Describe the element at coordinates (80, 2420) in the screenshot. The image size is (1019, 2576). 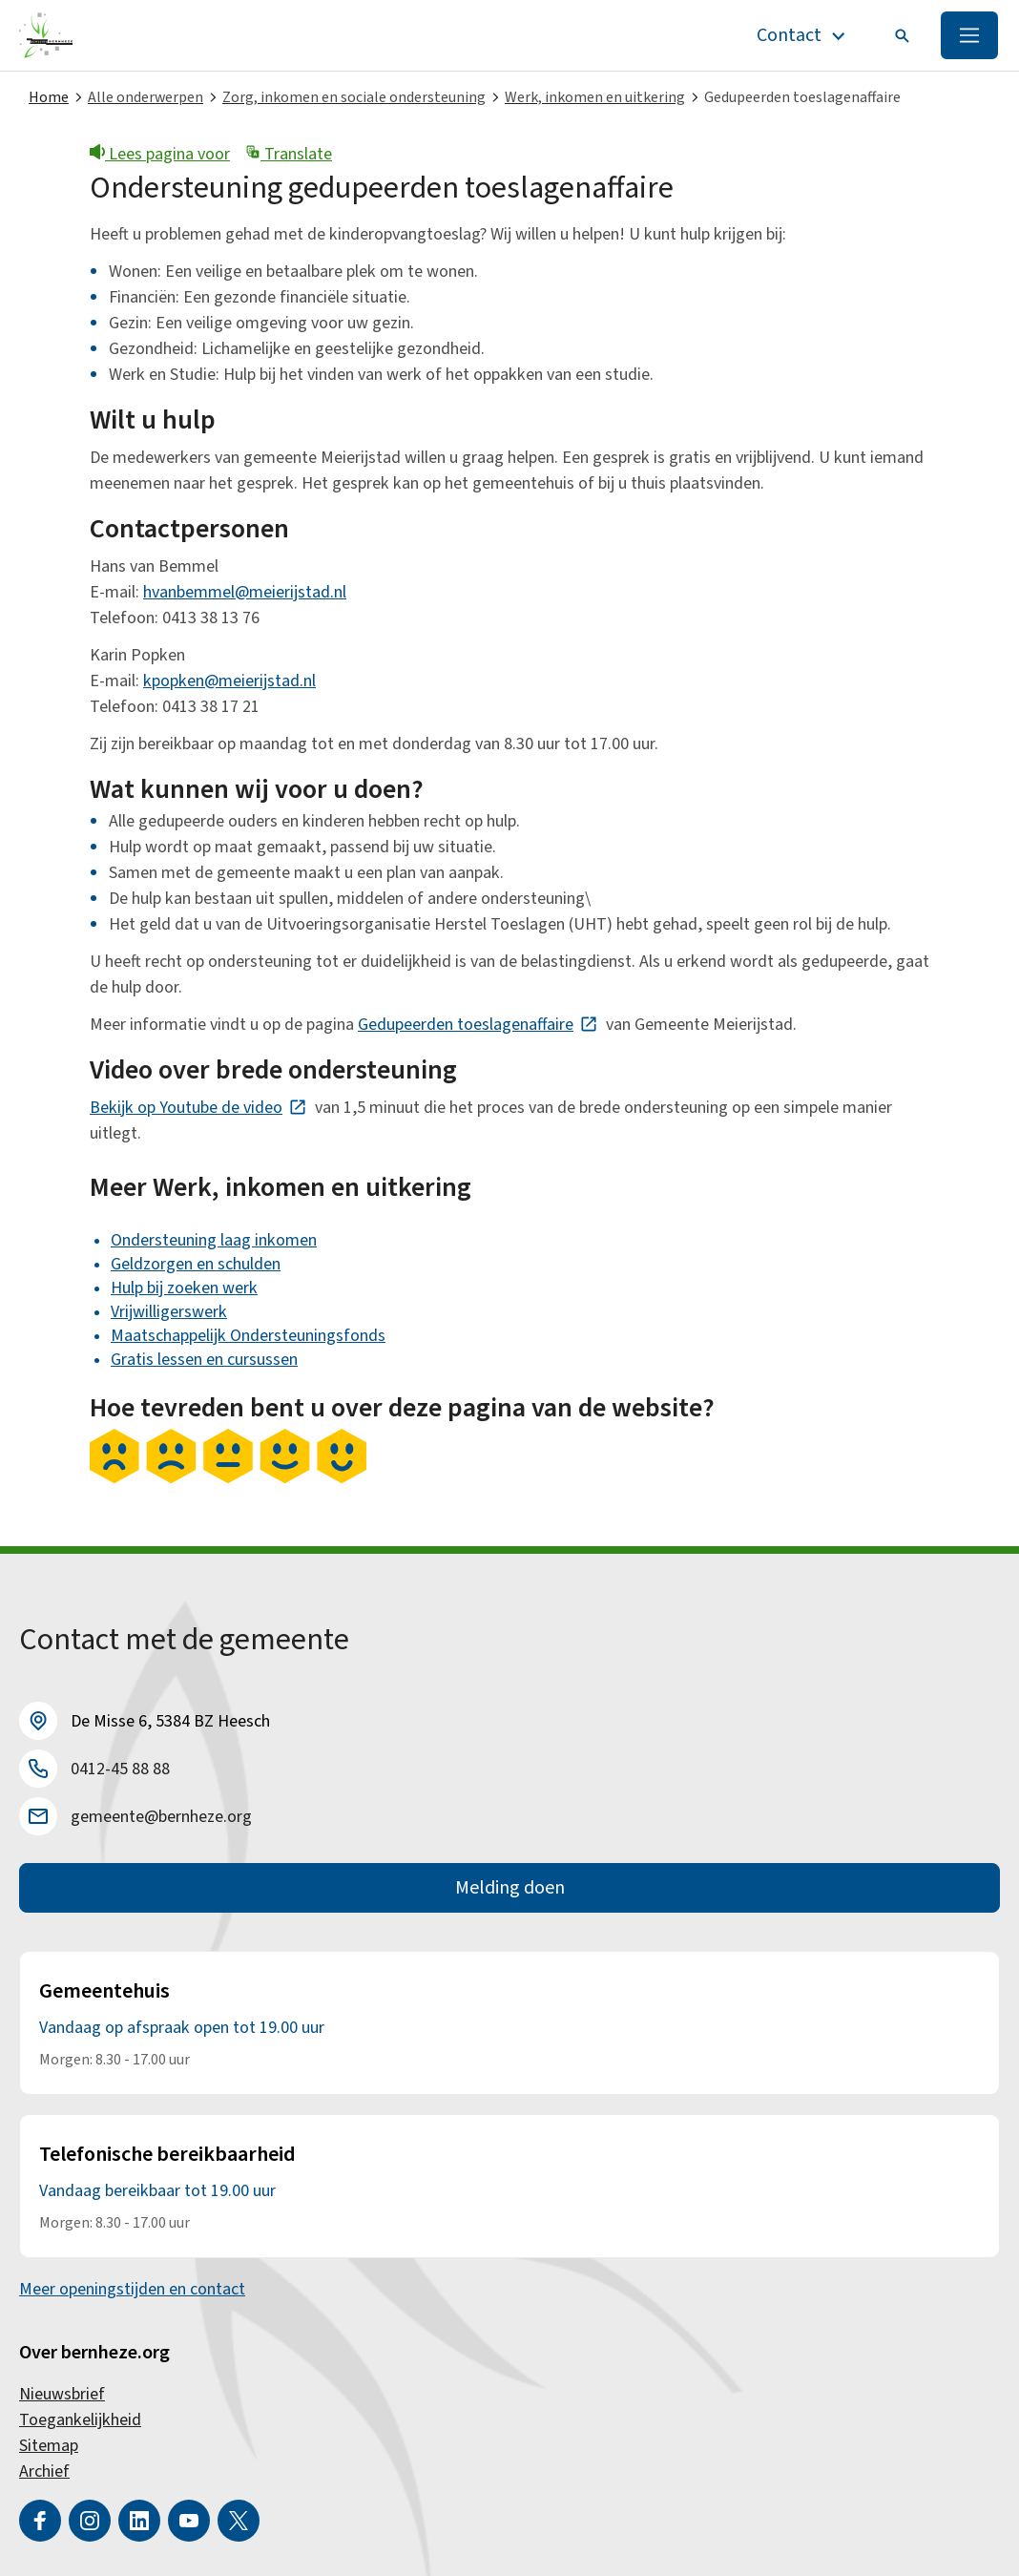
I see `Toegankelijkheid` at that location.